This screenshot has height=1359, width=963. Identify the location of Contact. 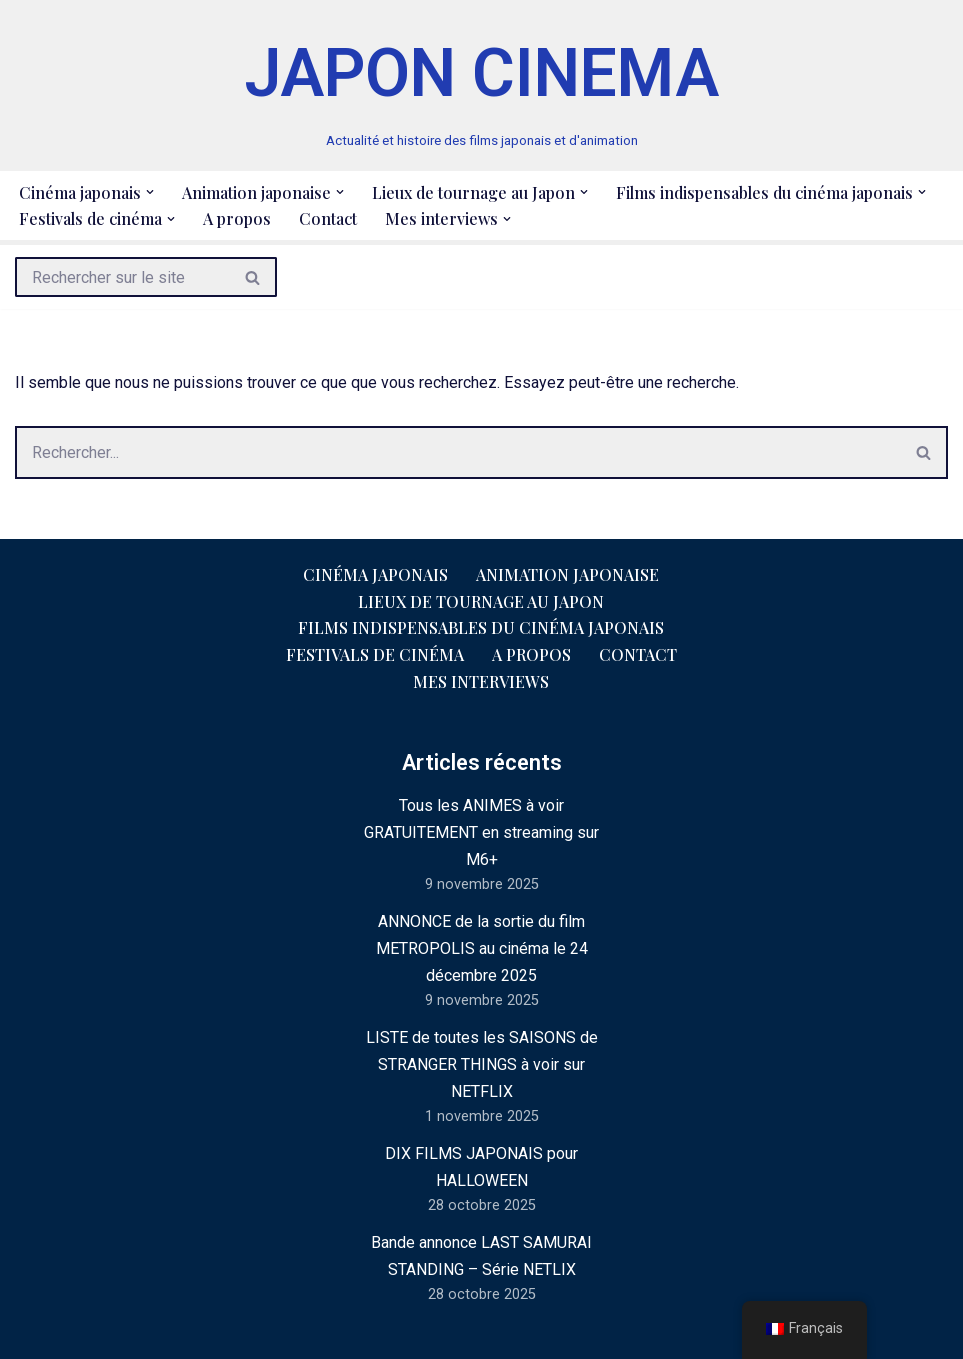
(328, 218).